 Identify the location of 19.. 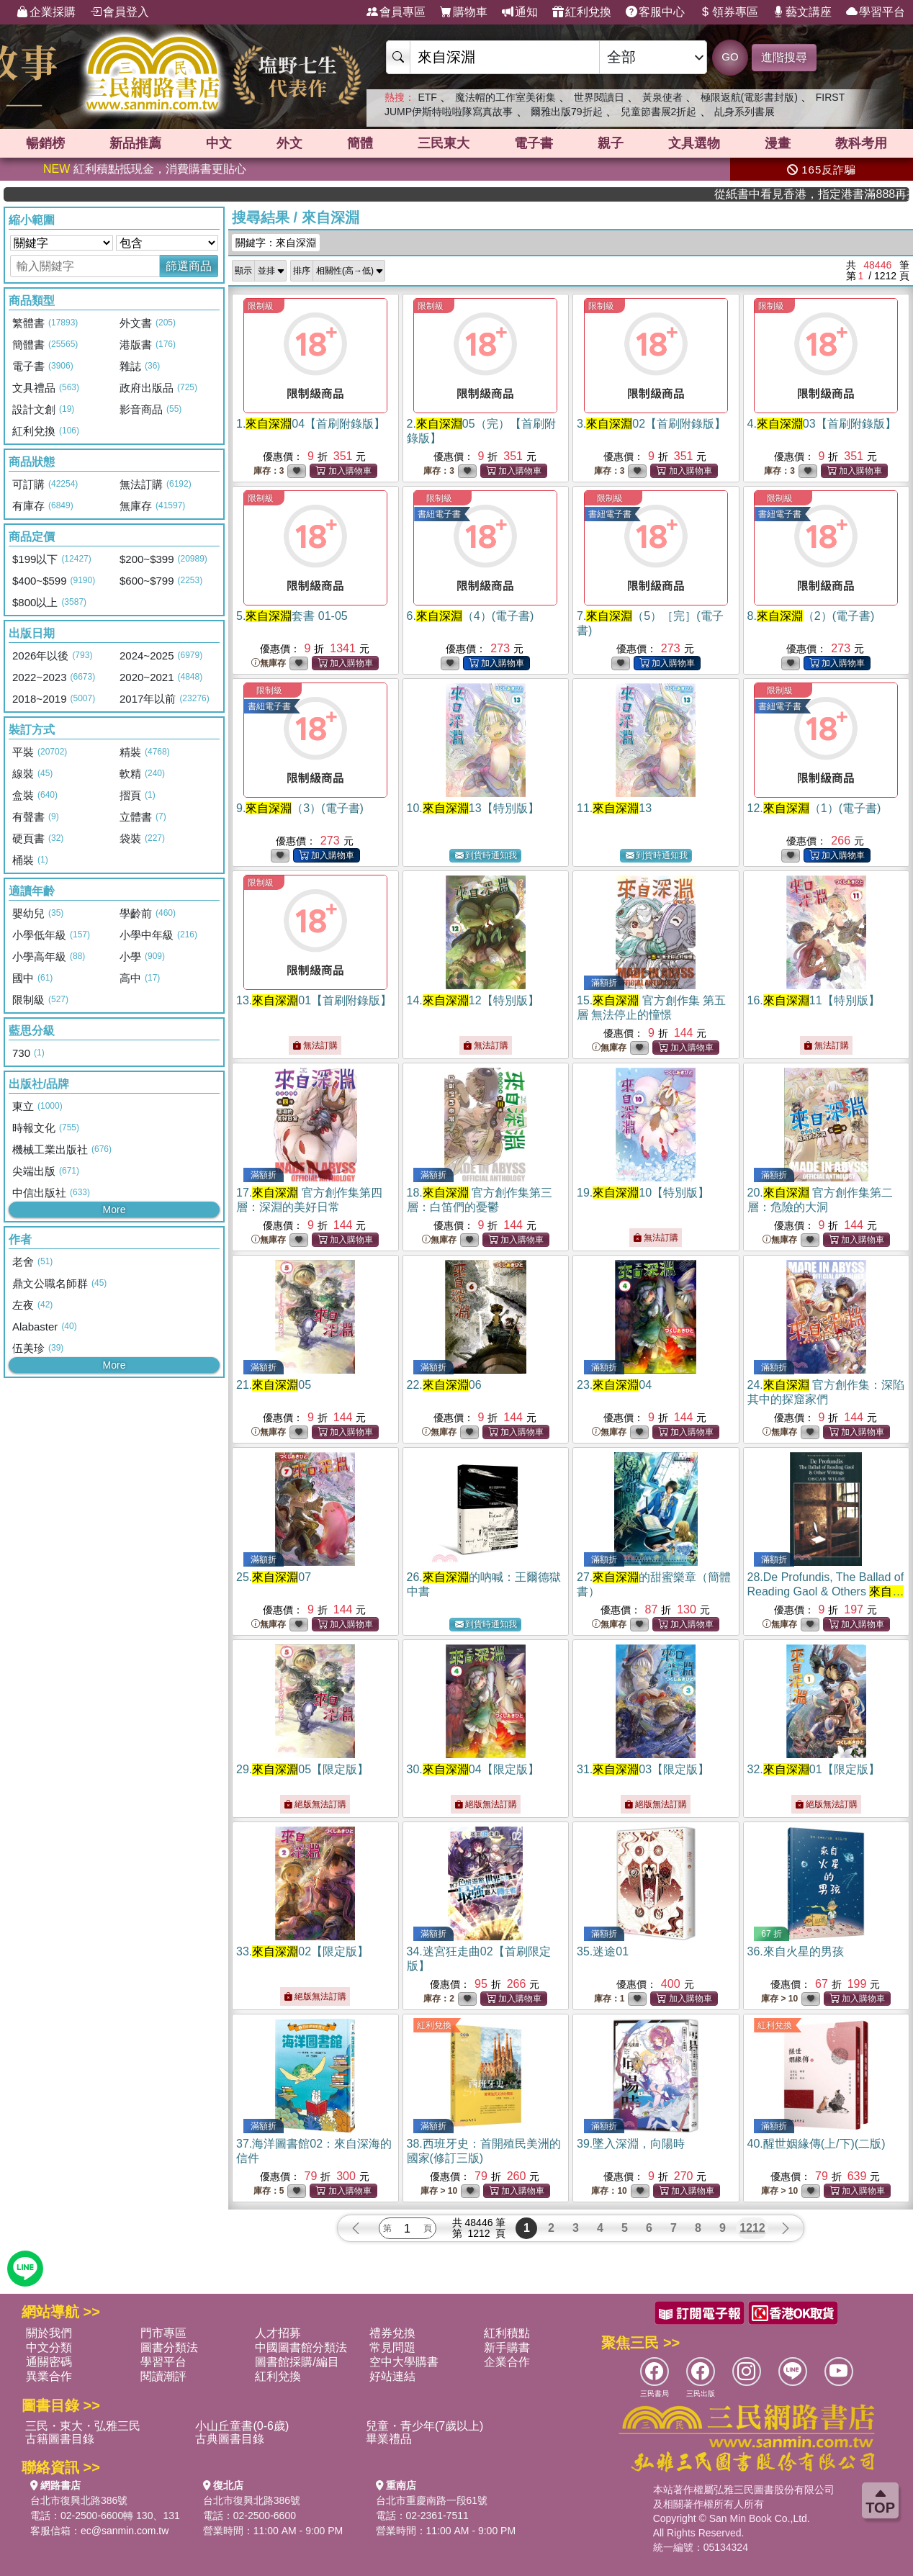
(643, 1192).